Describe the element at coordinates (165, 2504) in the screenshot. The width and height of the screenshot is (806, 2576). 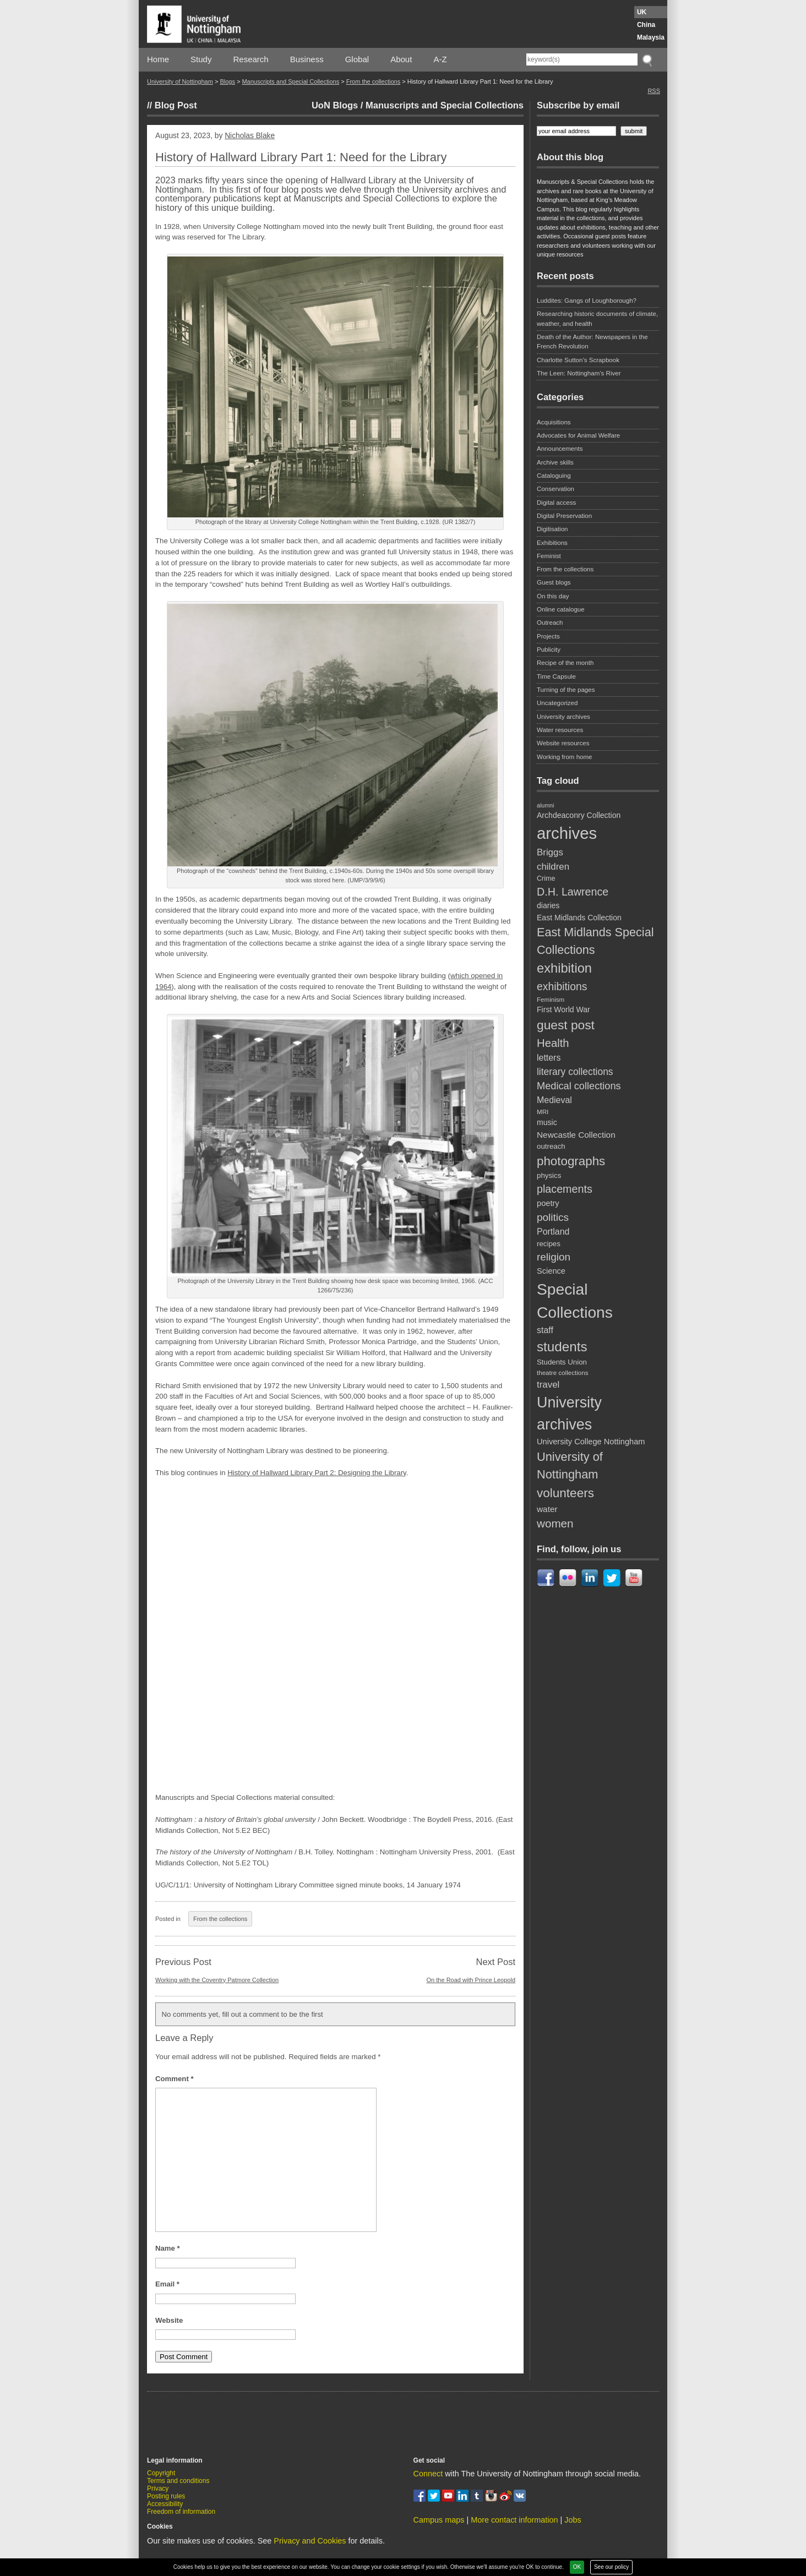
I see `Accessibility` at that location.